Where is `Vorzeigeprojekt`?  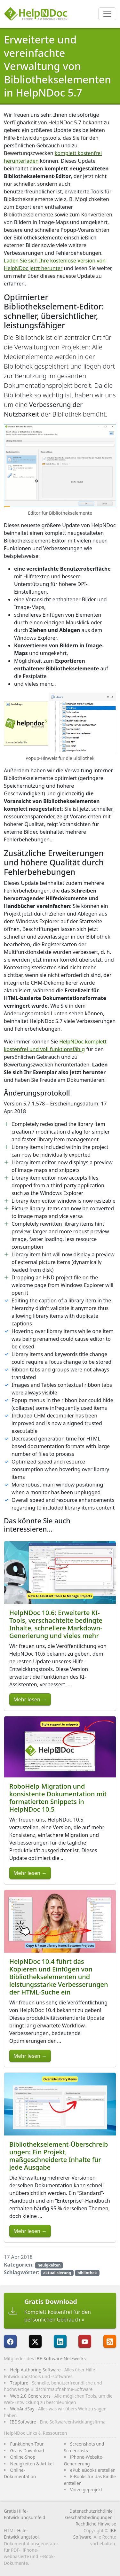
Vorzeigeprojekt is located at coordinates (86, 2489).